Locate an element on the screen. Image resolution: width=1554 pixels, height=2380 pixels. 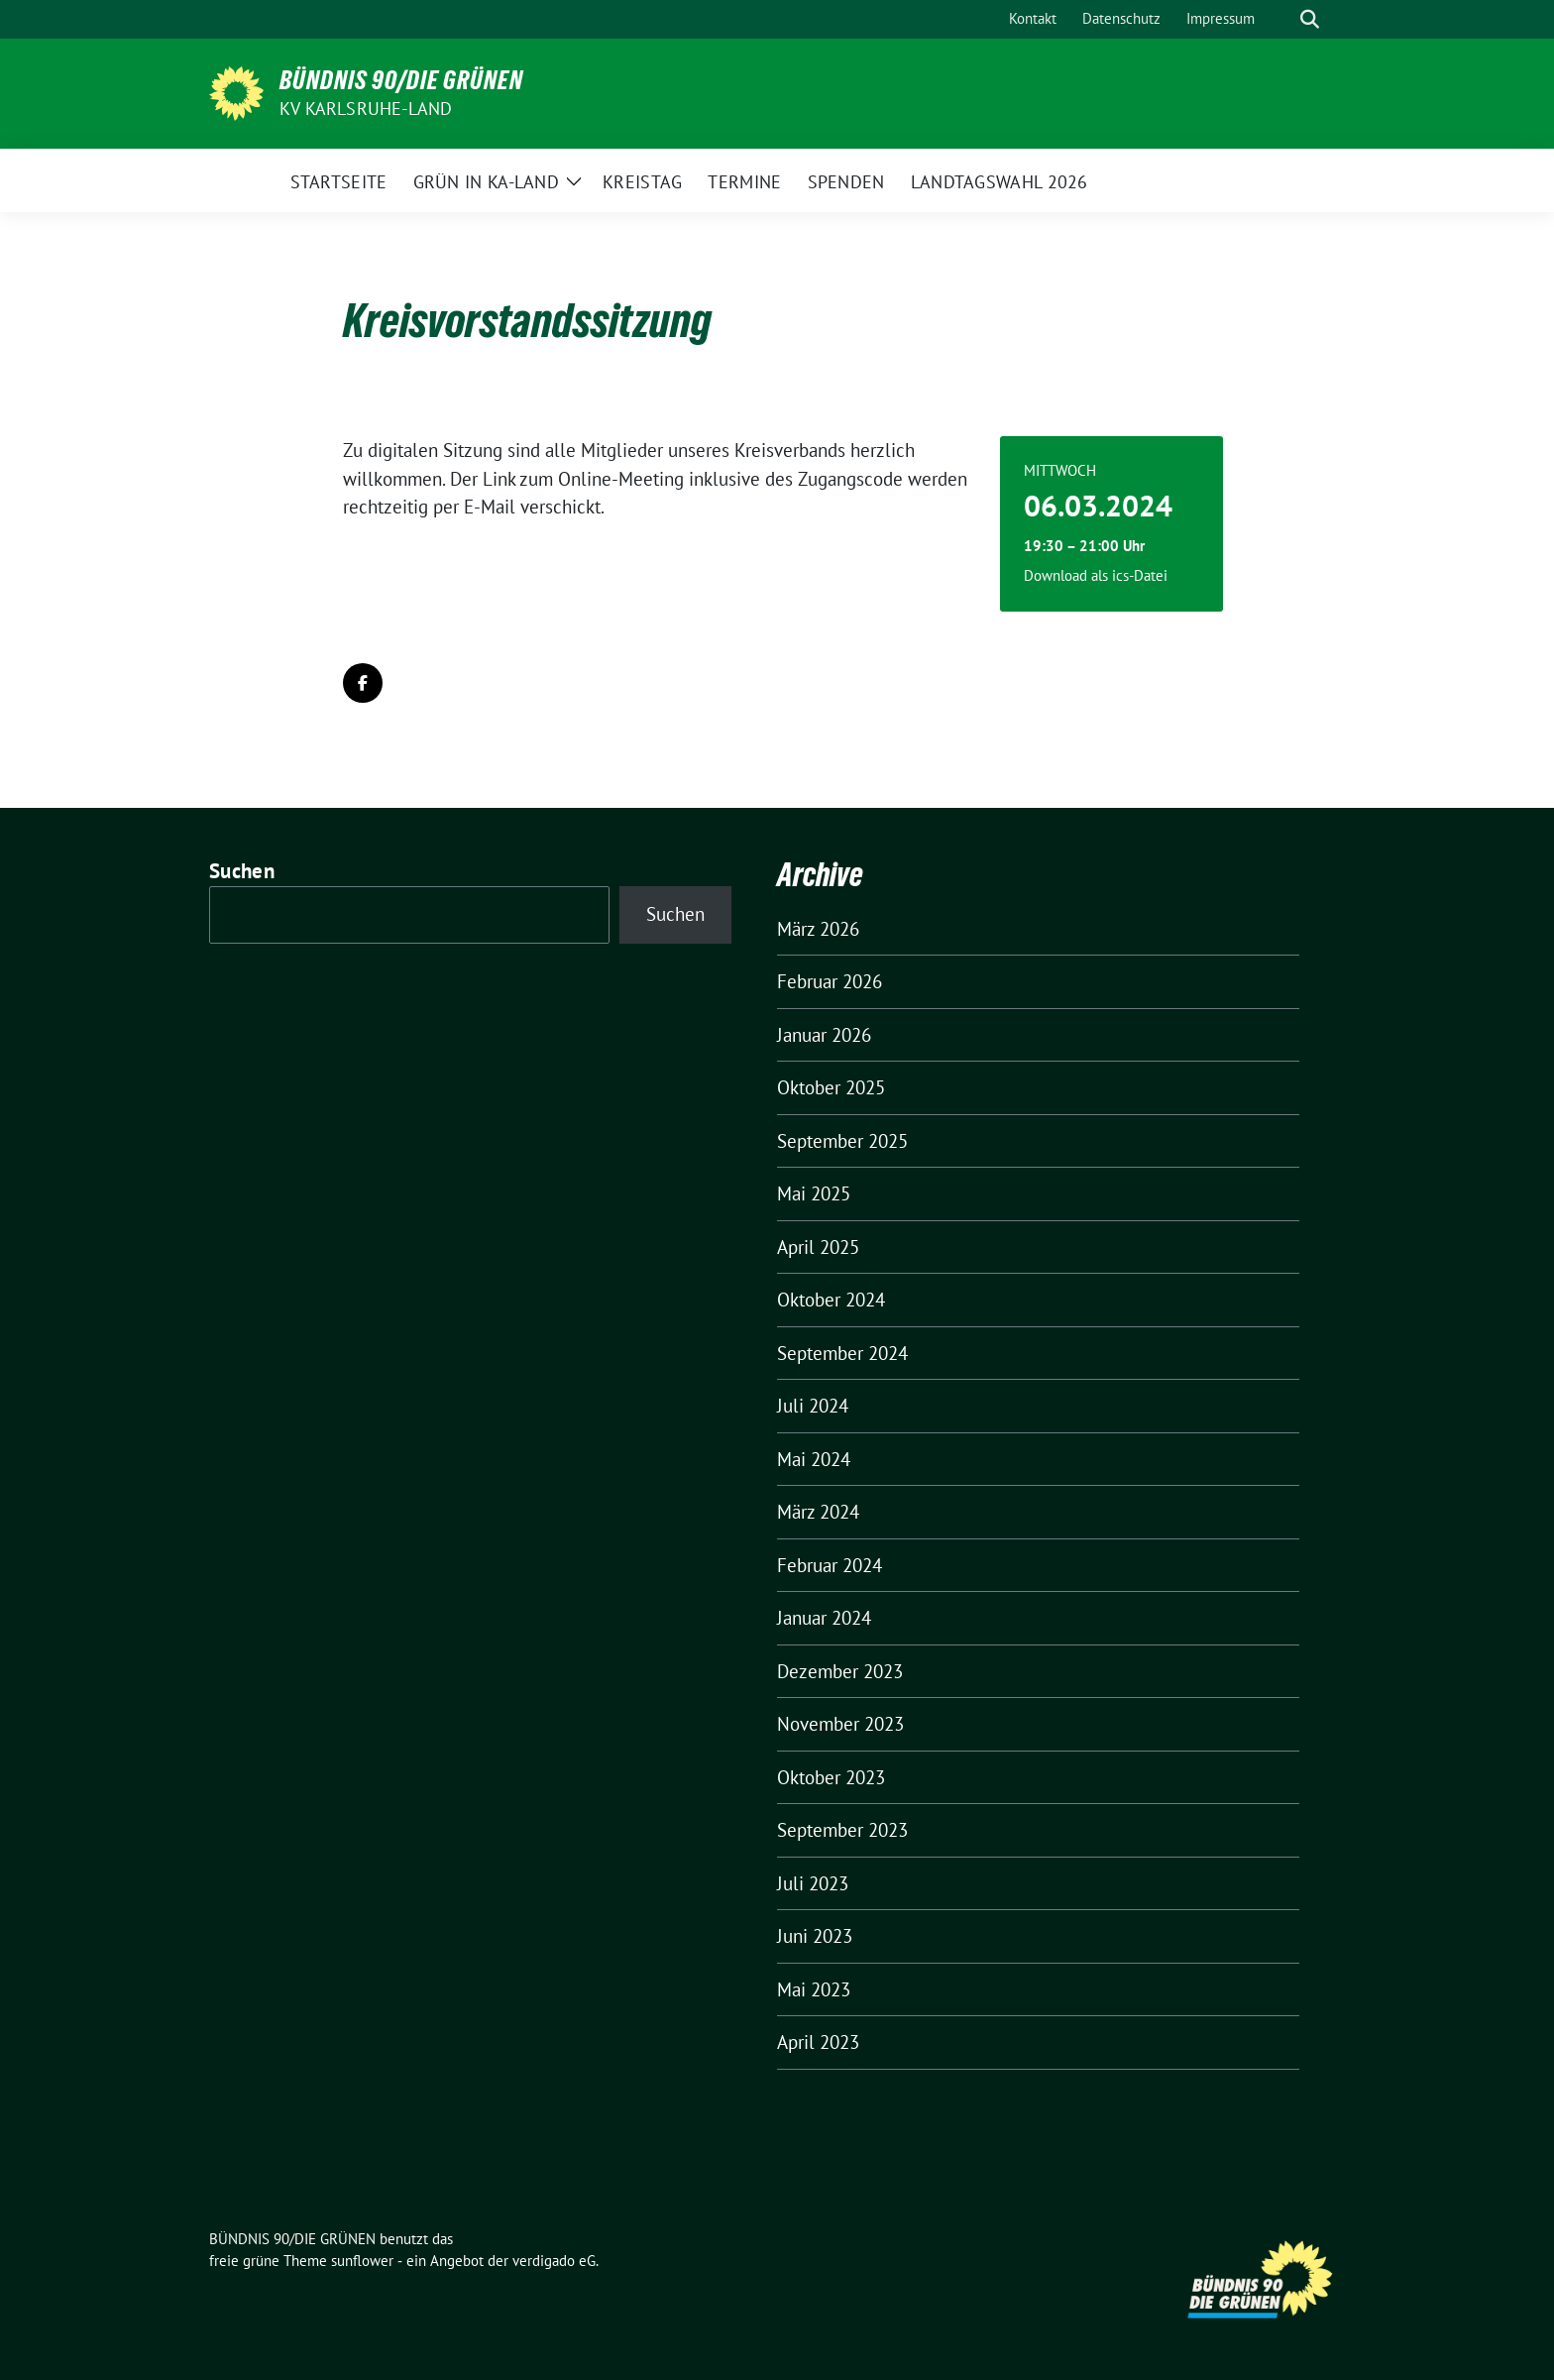
Oktober 2025 is located at coordinates (831, 1087).